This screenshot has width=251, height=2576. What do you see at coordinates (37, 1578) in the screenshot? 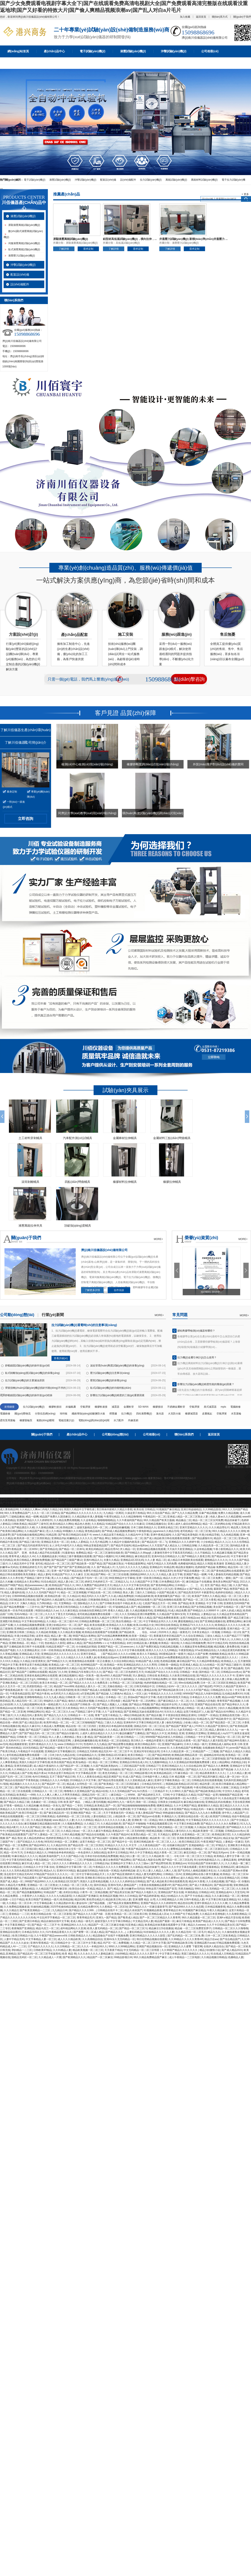
I see `产国精品三级中文字幕` at bounding box center [37, 1578].